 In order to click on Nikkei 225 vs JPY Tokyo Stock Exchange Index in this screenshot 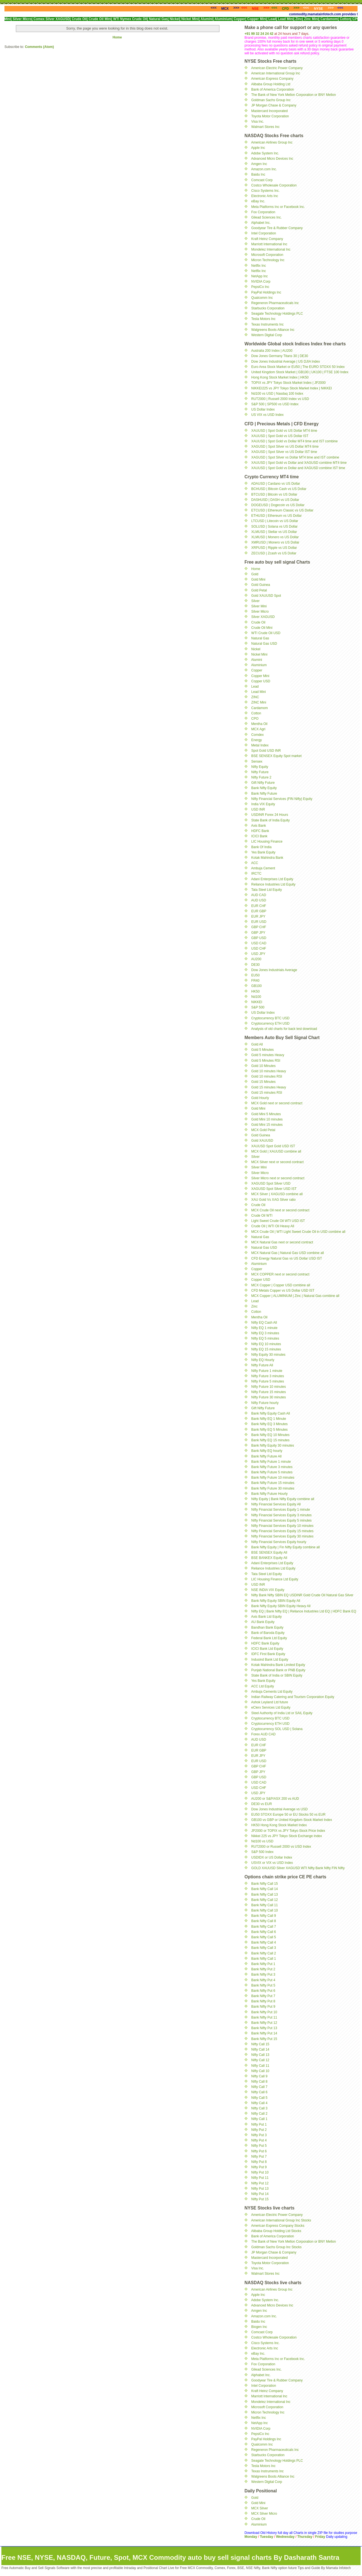, I will do `click(286, 1836)`.